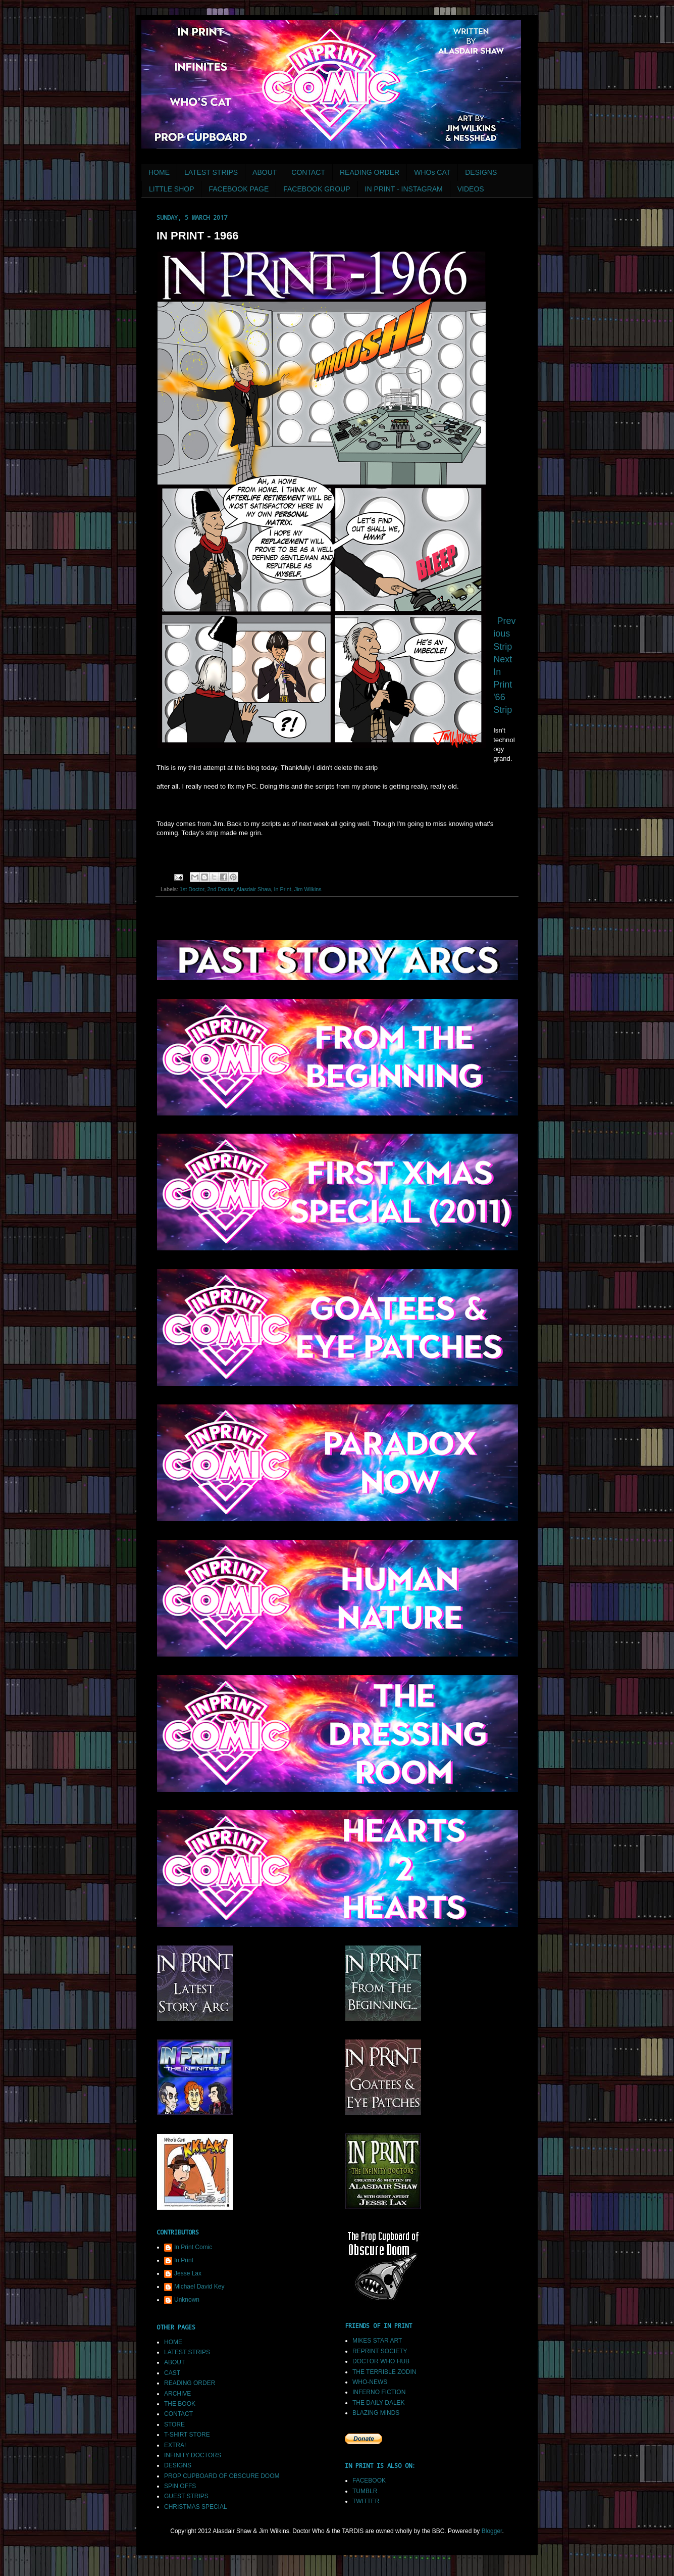  What do you see at coordinates (380, 2361) in the screenshot?
I see `DOCTOR WHO HUB` at bounding box center [380, 2361].